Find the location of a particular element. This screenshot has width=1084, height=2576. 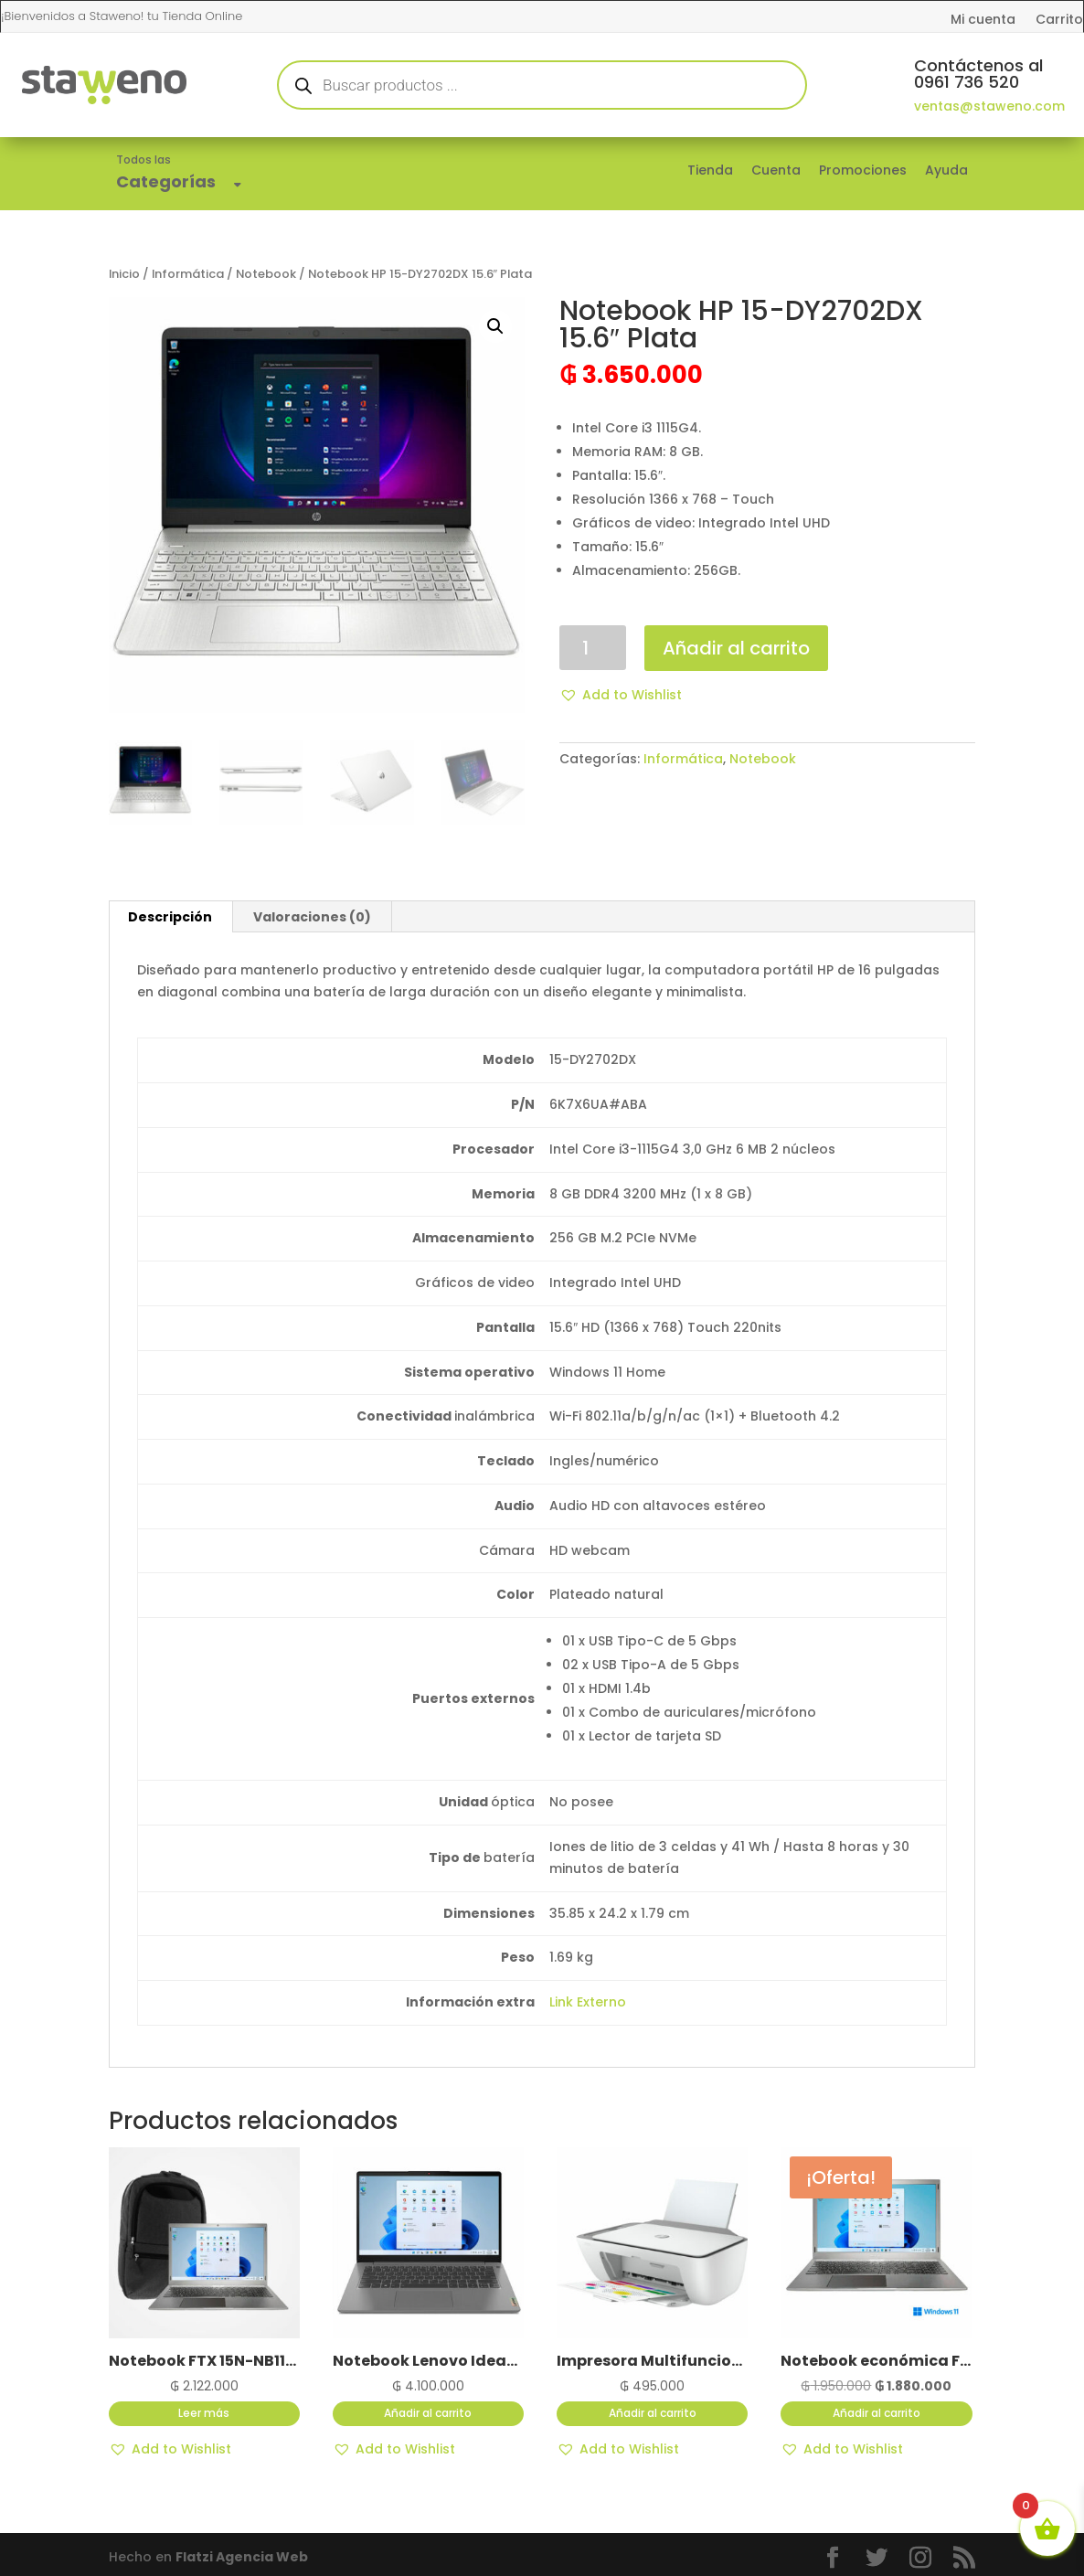

[button] is located at coordinates (495, 326).